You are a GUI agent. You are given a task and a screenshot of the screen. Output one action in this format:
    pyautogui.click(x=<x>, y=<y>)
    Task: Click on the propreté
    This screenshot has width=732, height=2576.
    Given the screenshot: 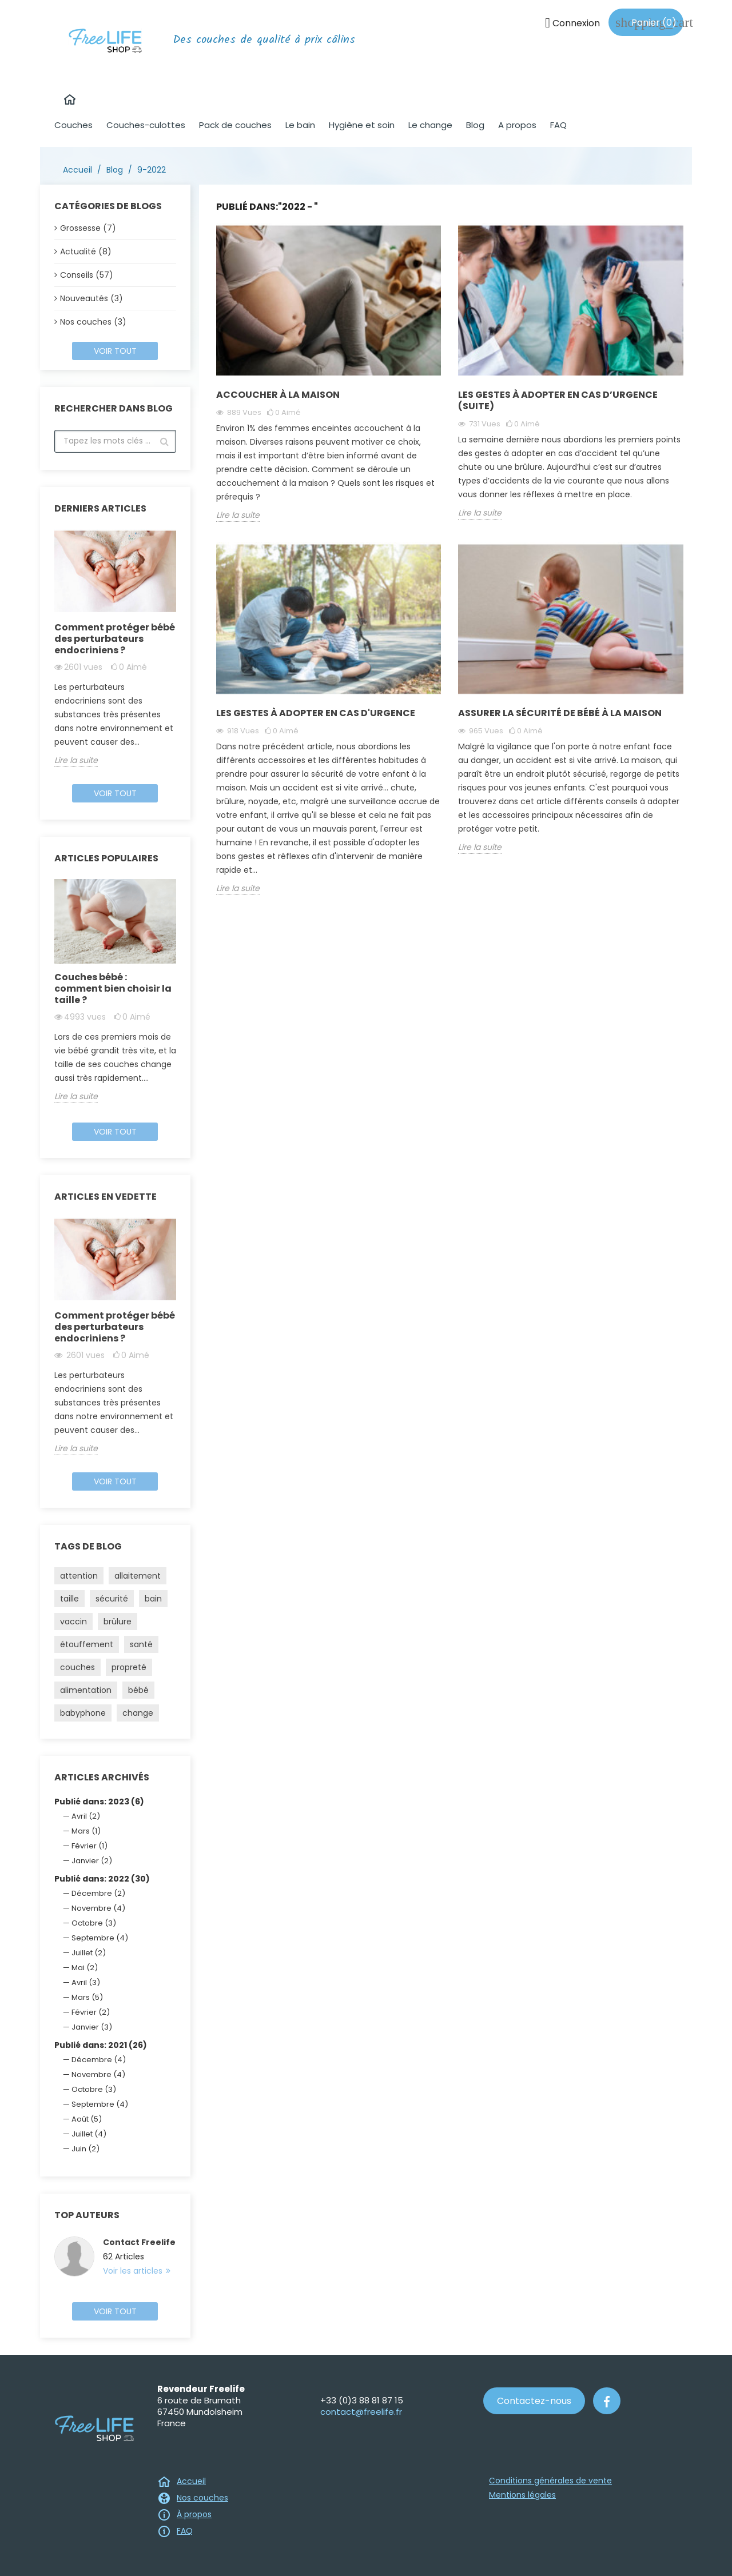 What is the action you would take?
    pyautogui.click(x=129, y=1667)
    